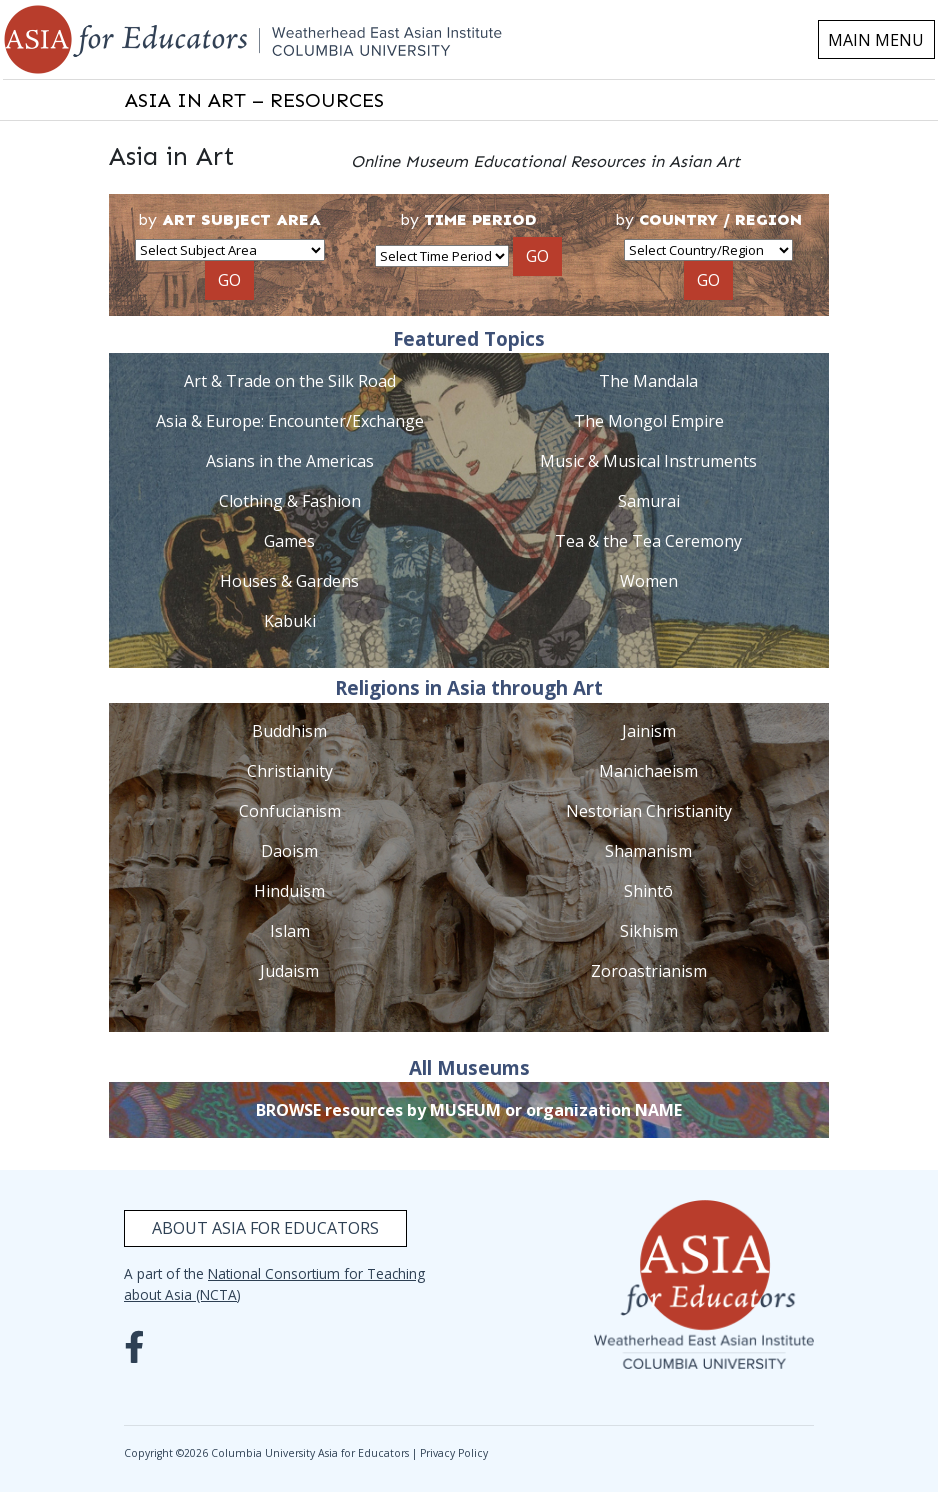 The height and width of the screenshot is (1492, 938). What do you see at coordinates (648, 541) in the screenshot?
I see `Tea & the Tea Ceremony` at bounding box center [648, 541].